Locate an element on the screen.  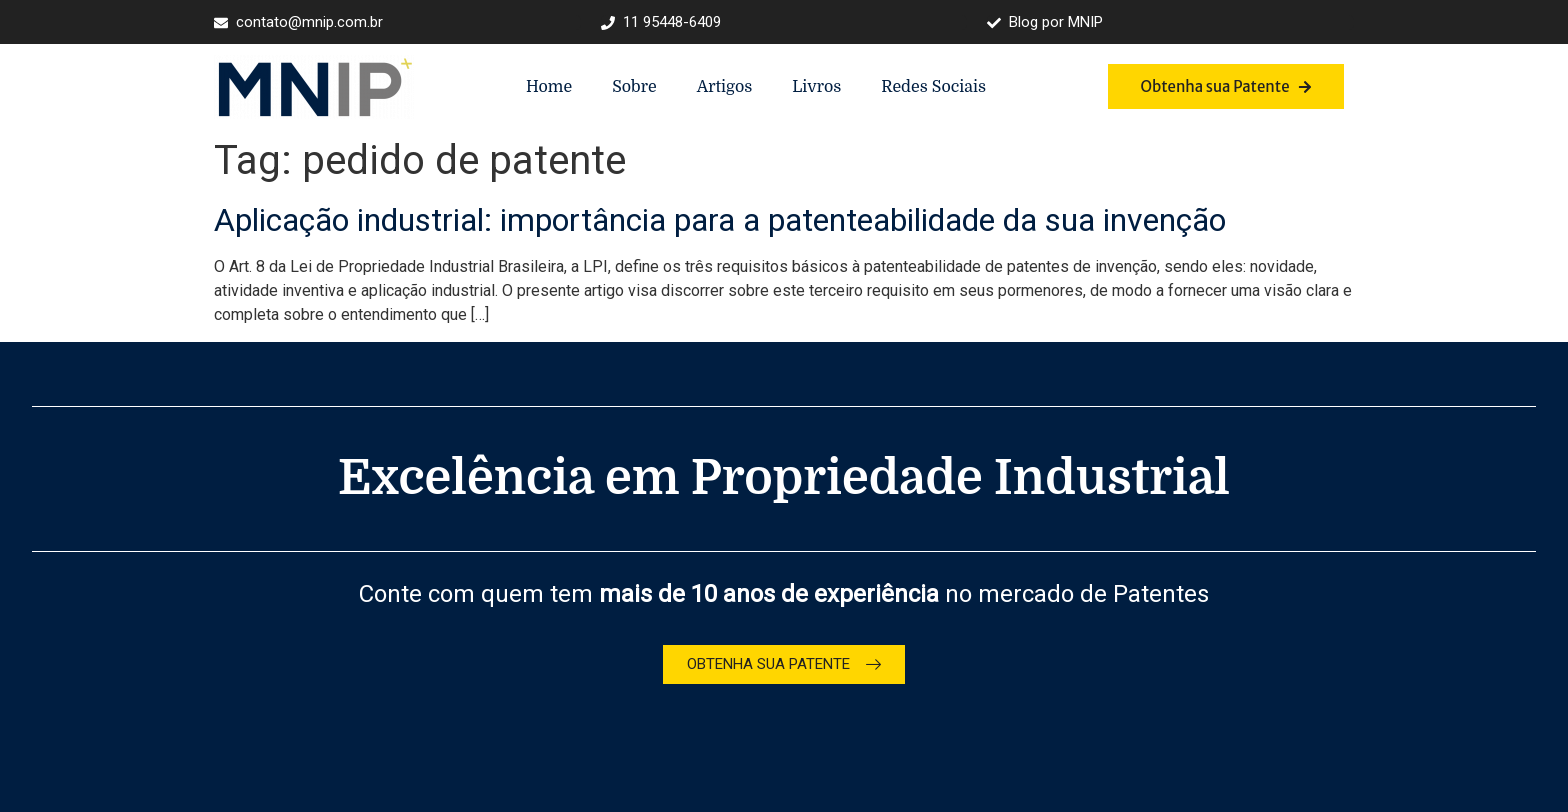
Sobre is located at coordinates (634, 87).